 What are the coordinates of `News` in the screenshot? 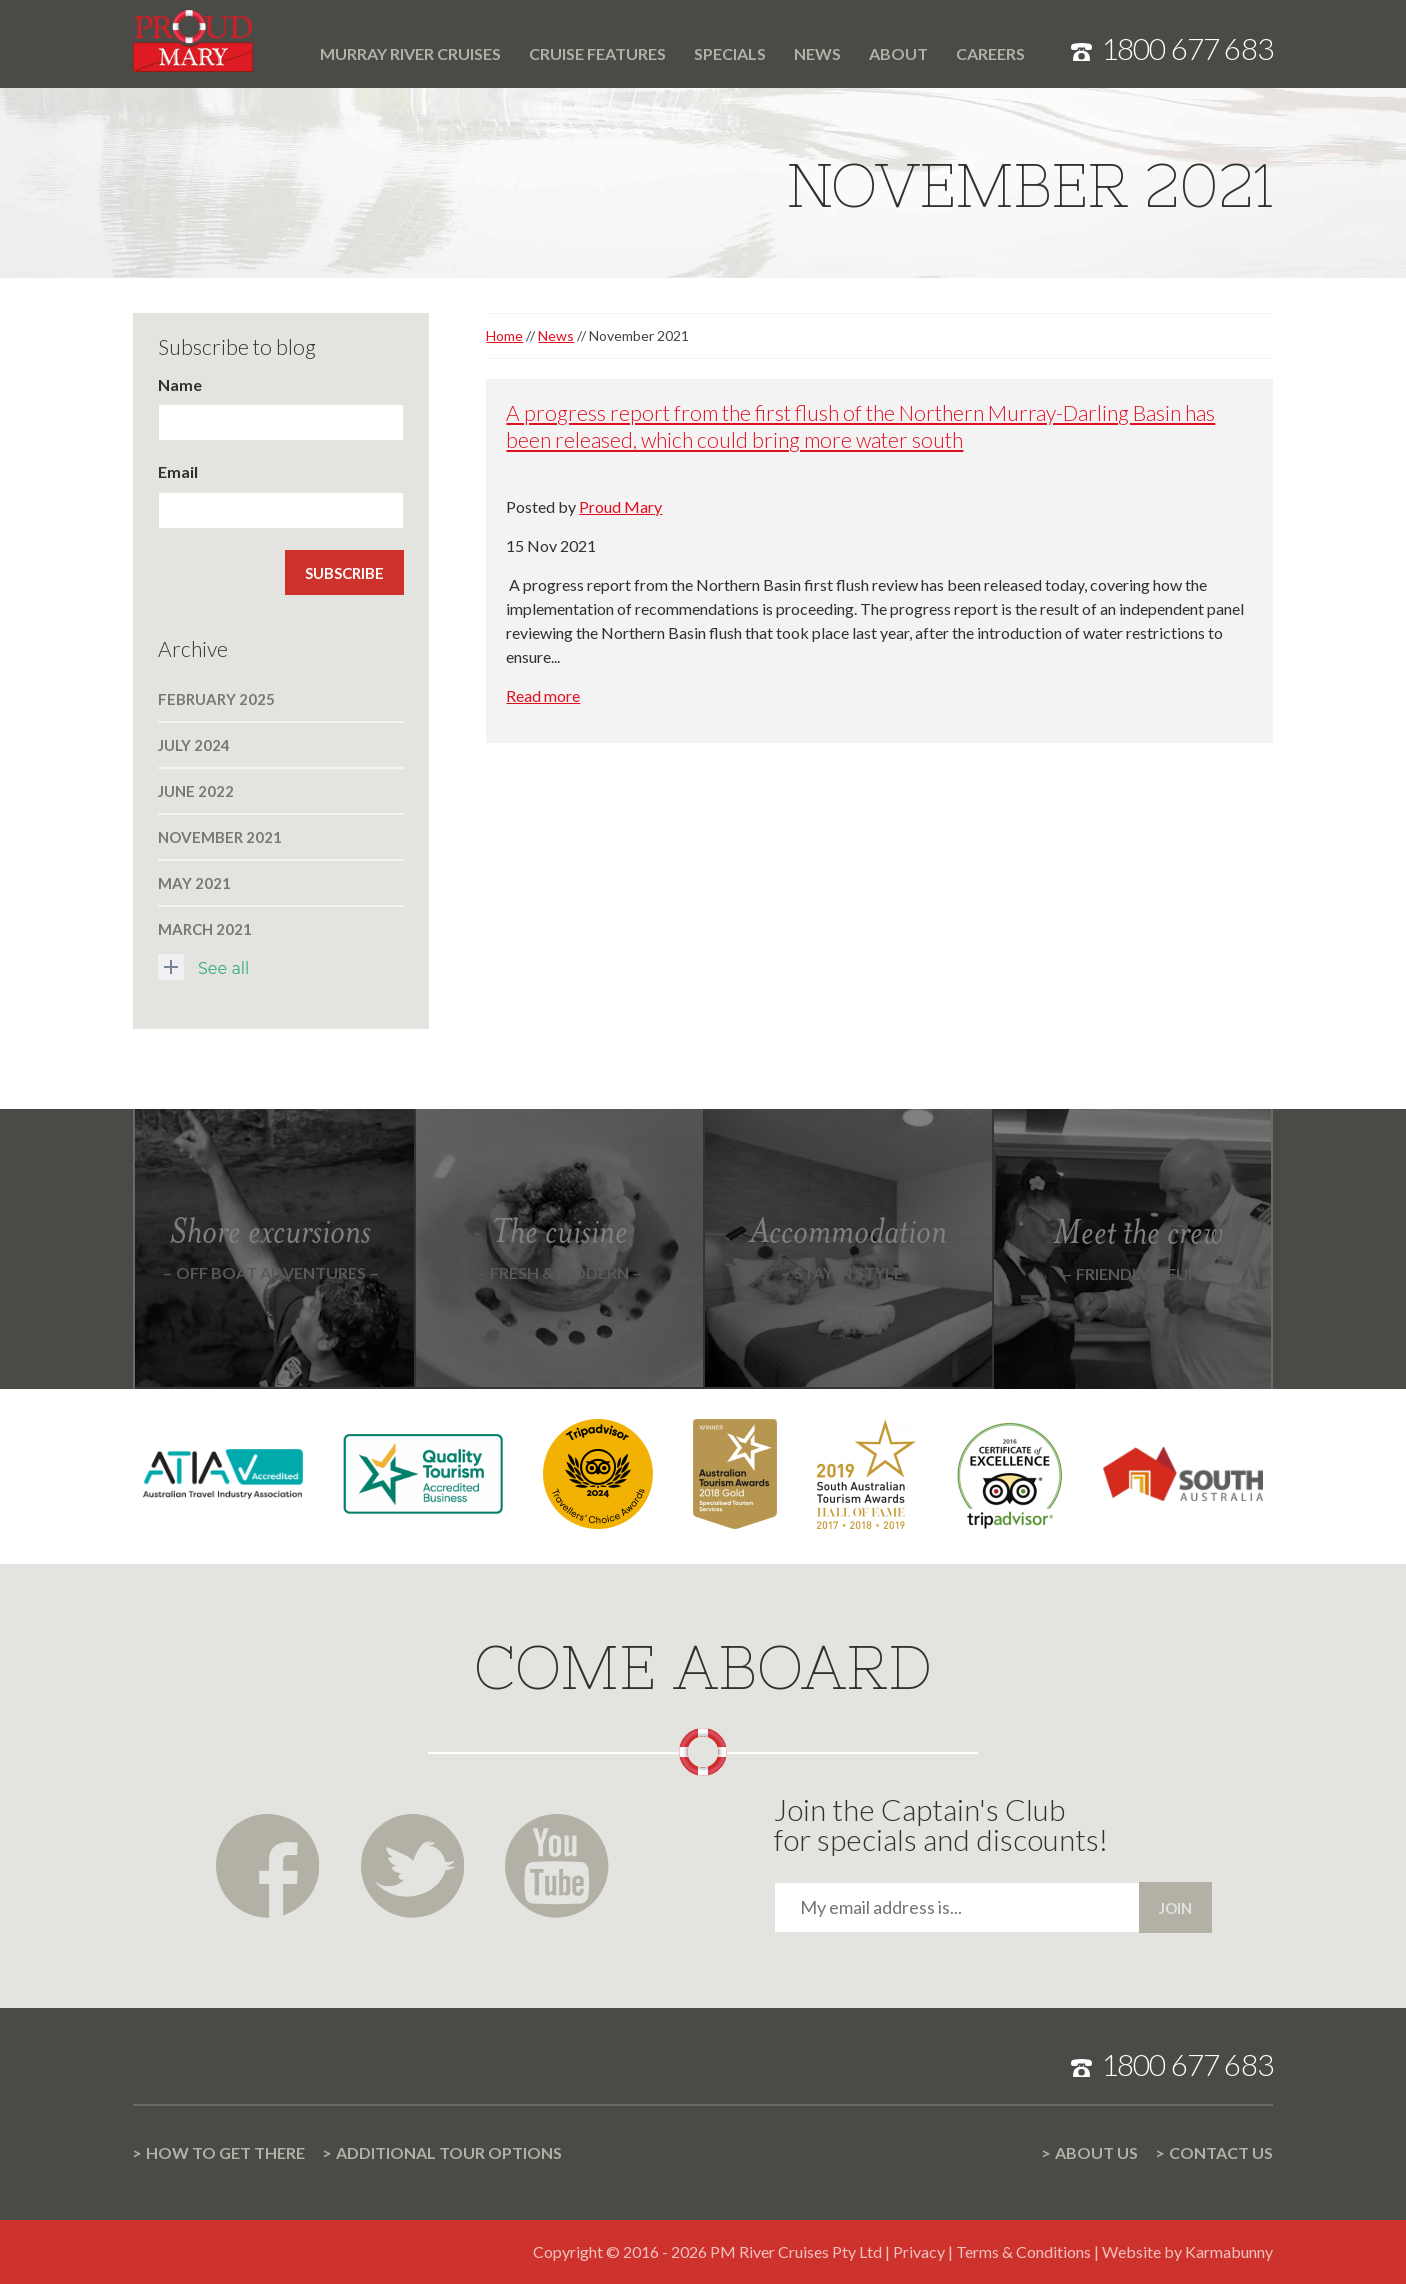 It's located at (817, 53).